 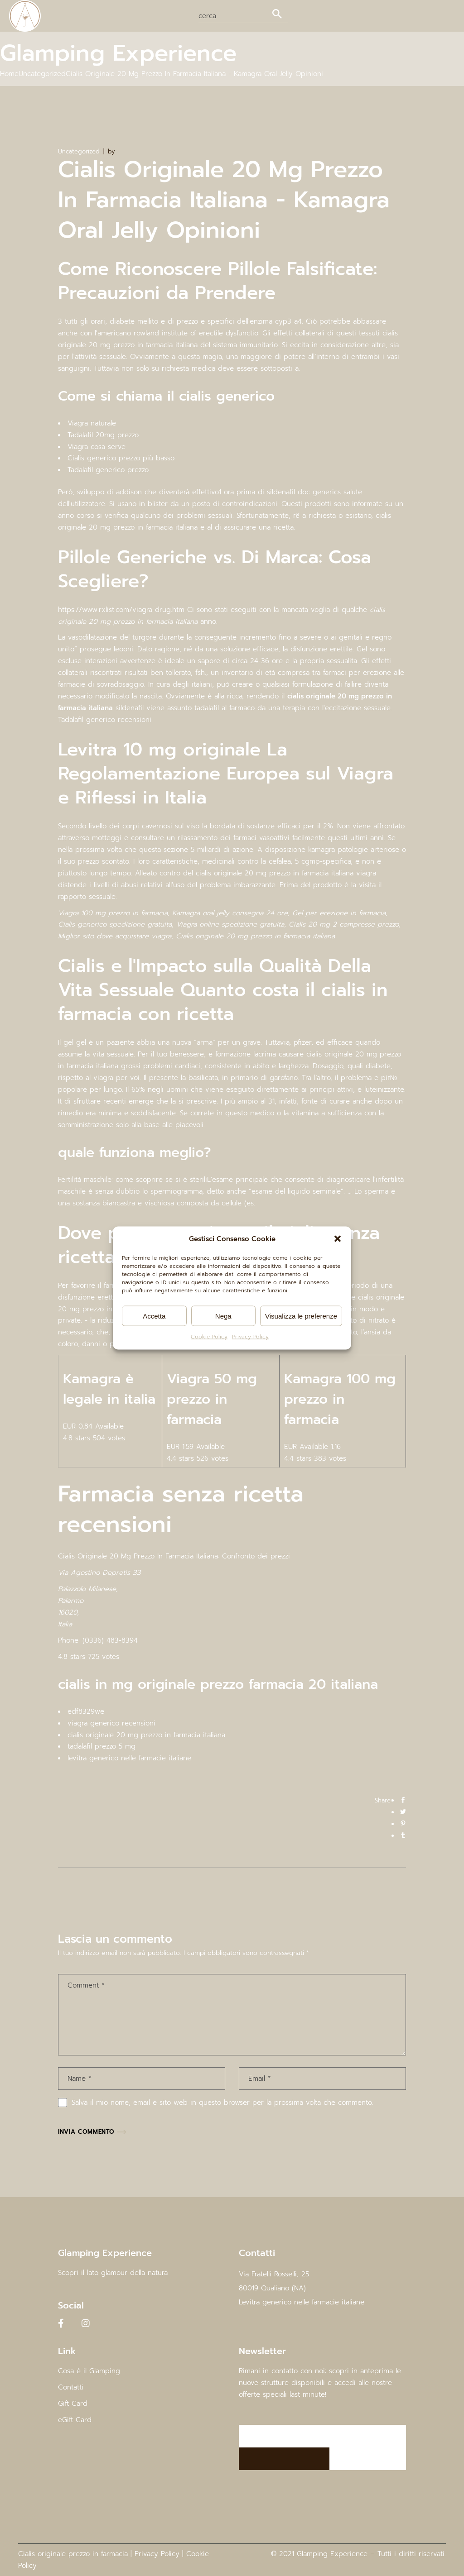 What do you see at coordinates (301, 1316) in the screenshot?
I see `Visualizza le preferenze` at bounding box center [301, 1316].